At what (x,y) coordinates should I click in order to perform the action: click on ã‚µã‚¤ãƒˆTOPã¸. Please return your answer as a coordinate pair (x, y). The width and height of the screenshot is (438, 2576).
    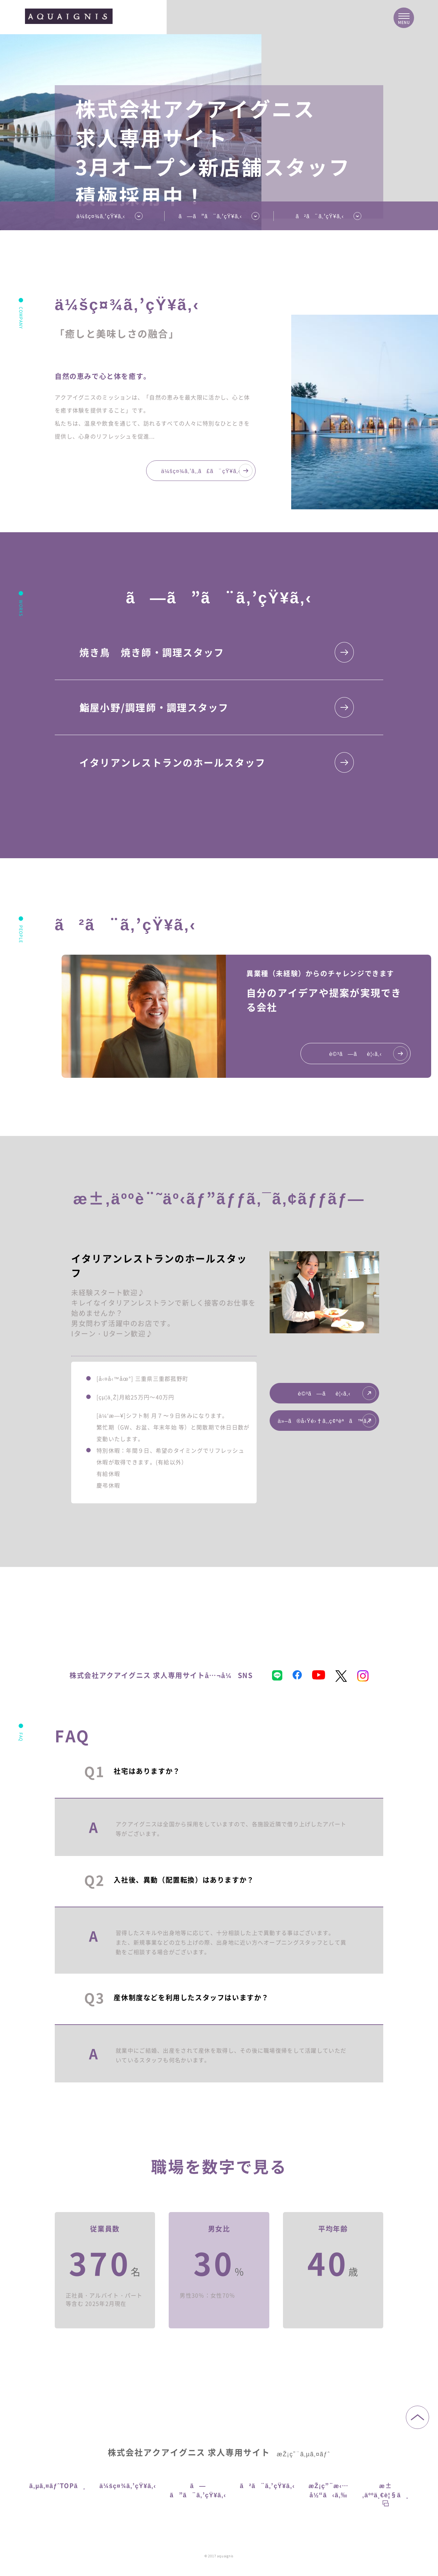
    Looking at the image, I should click on (57, 2485).